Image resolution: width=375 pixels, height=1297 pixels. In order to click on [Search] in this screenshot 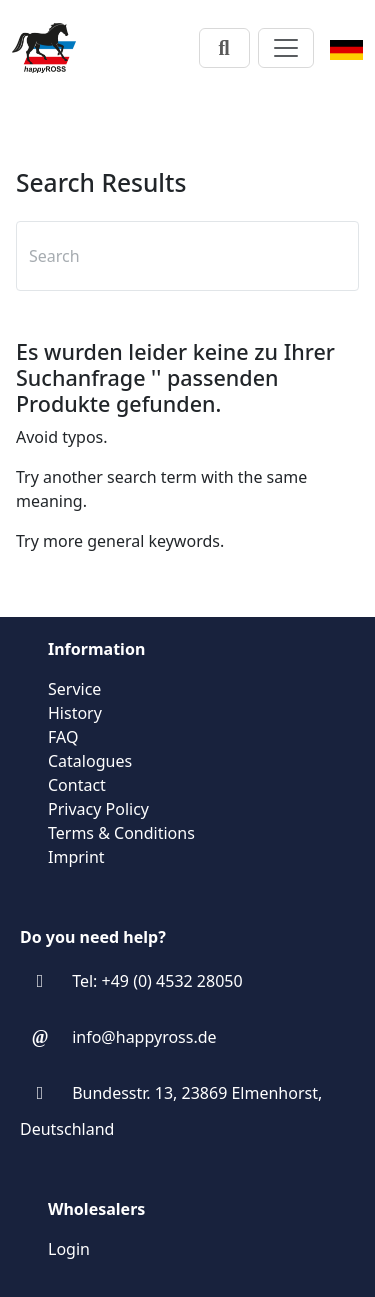, I will do `click(224, 48)`.